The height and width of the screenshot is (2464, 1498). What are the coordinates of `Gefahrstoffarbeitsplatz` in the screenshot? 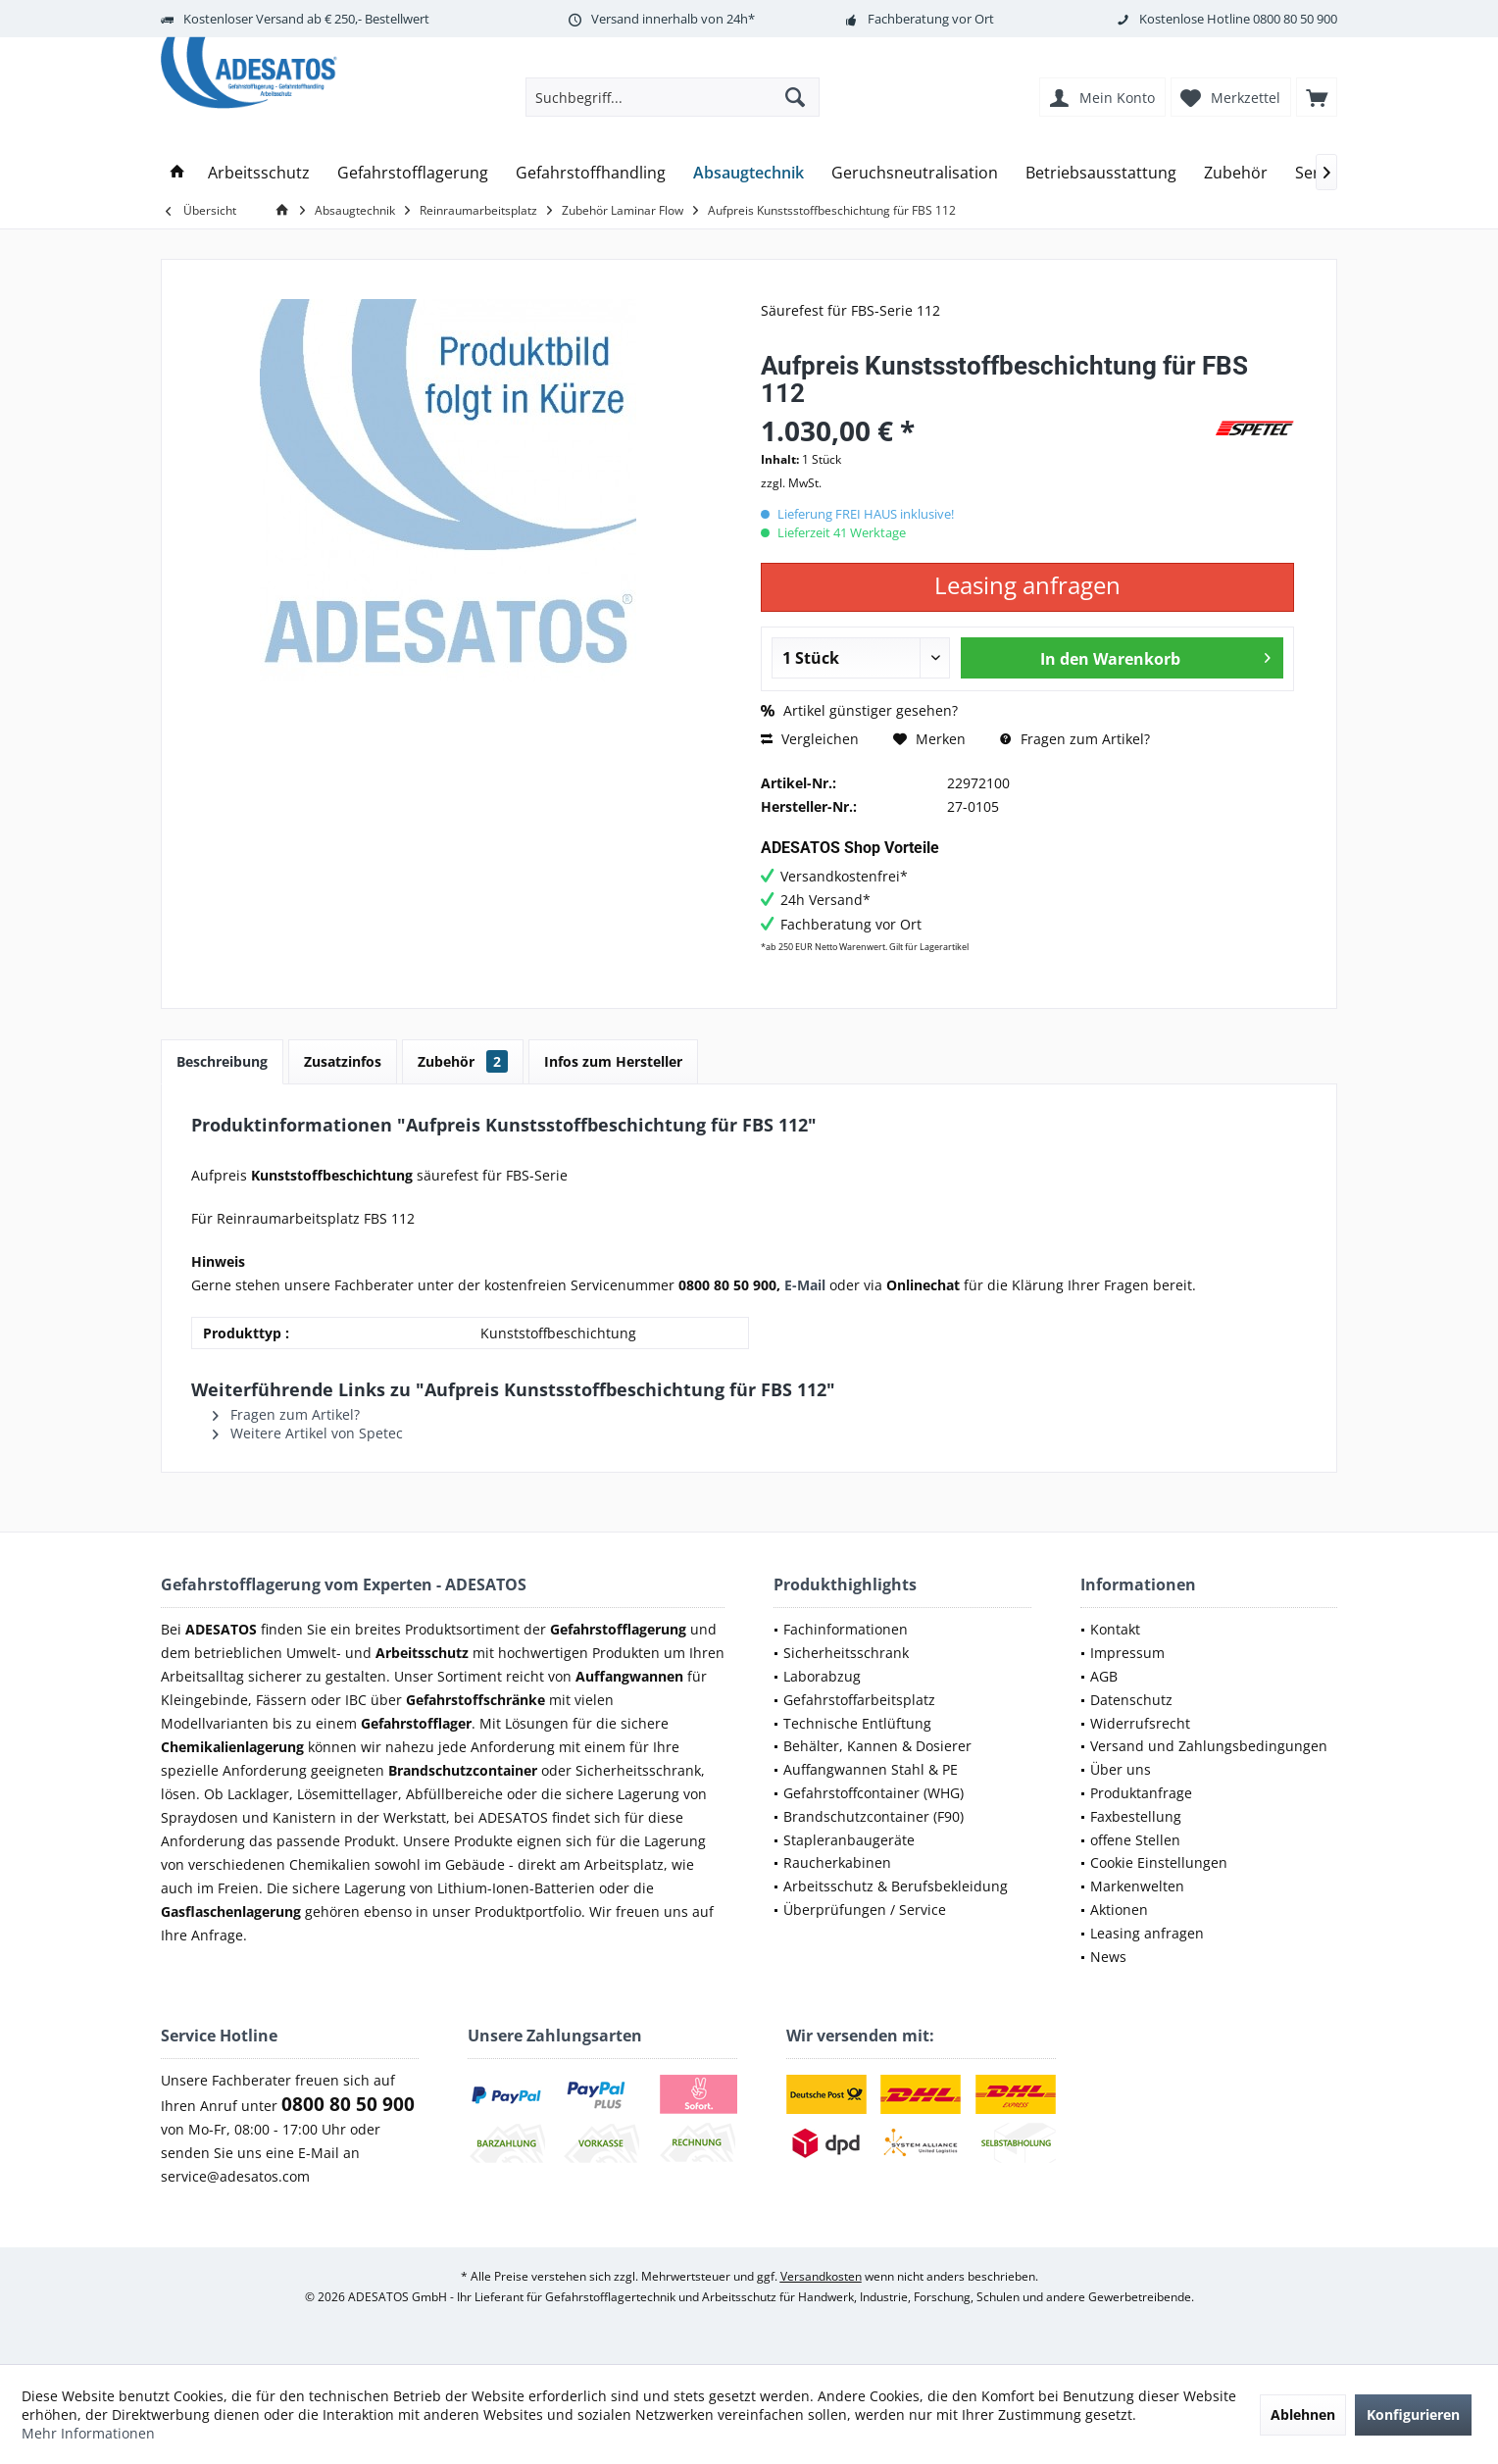 It's located at (859, 1699).